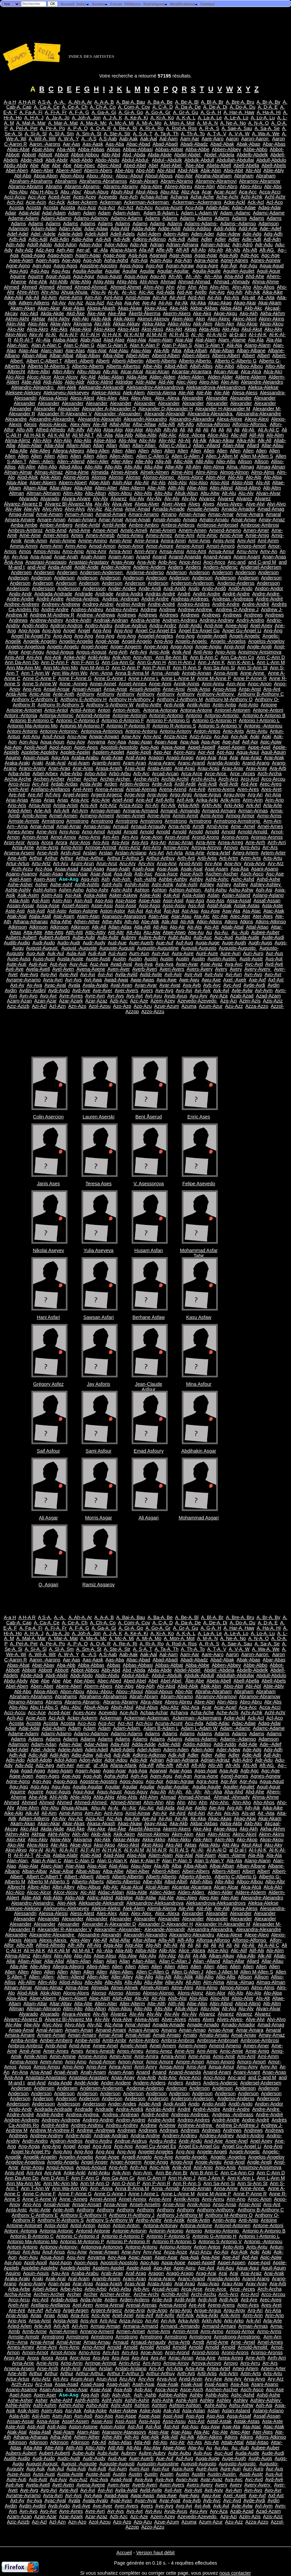 Image resolution: width=291 pixels, height=2576 pixels. I want to click on Ahre-Ahrn, so click(28, 292).